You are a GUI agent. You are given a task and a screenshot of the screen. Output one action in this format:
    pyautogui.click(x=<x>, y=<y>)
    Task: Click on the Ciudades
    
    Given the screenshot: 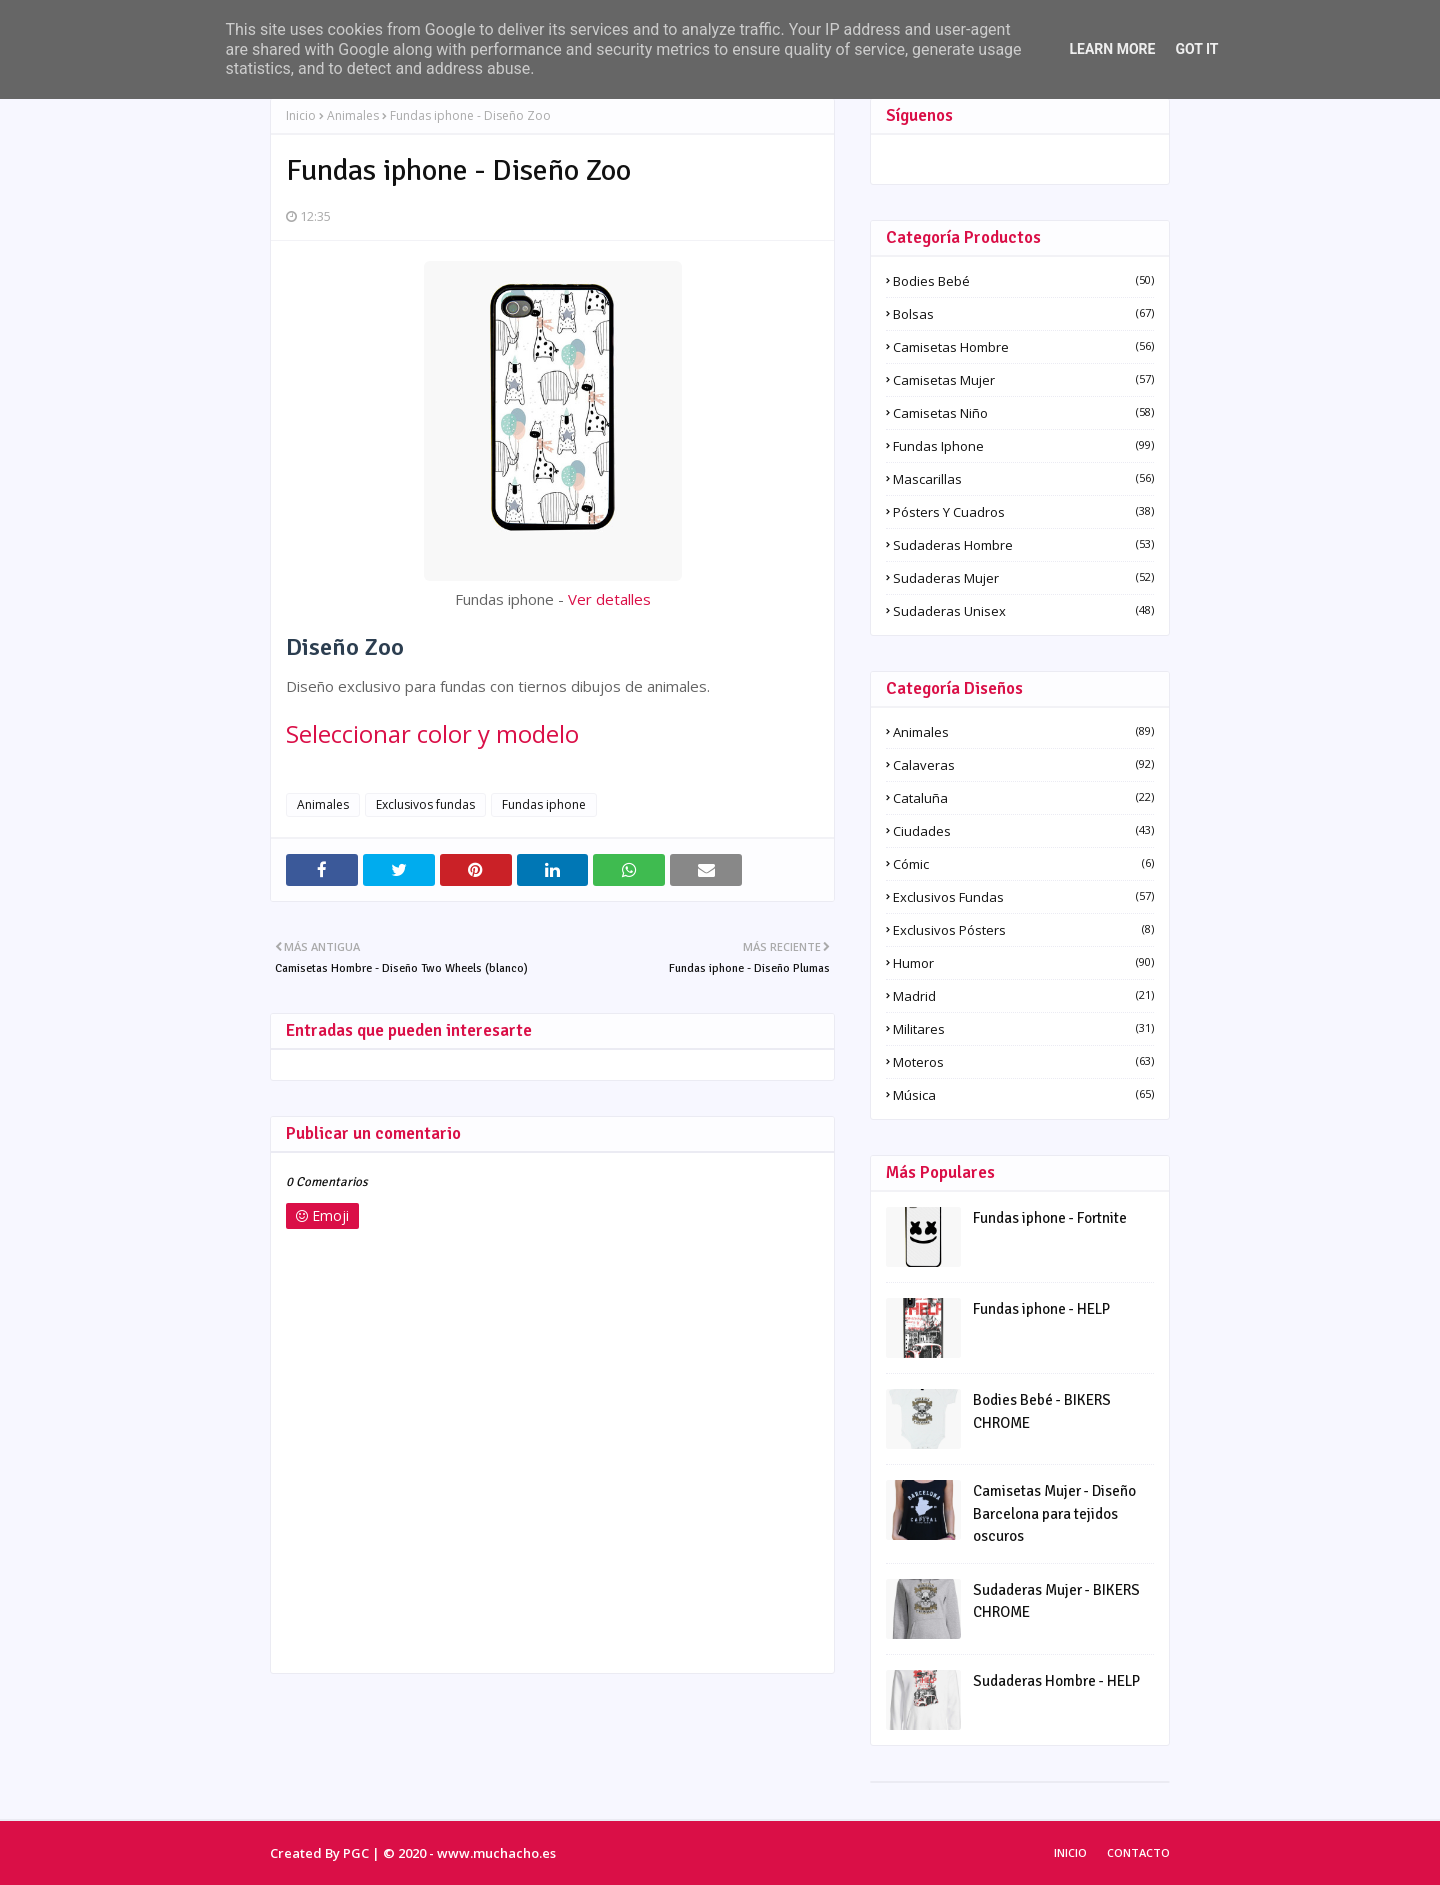 What is the action you would take?
    pyautogui.click(x=1023, y=831)
    